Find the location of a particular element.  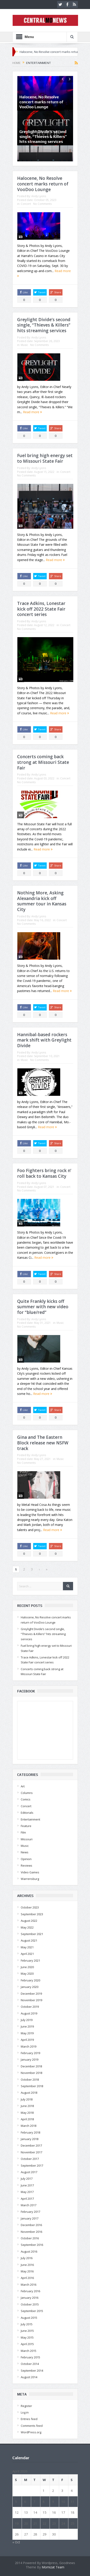

July 2018 is located at coordinates (26, 2099).